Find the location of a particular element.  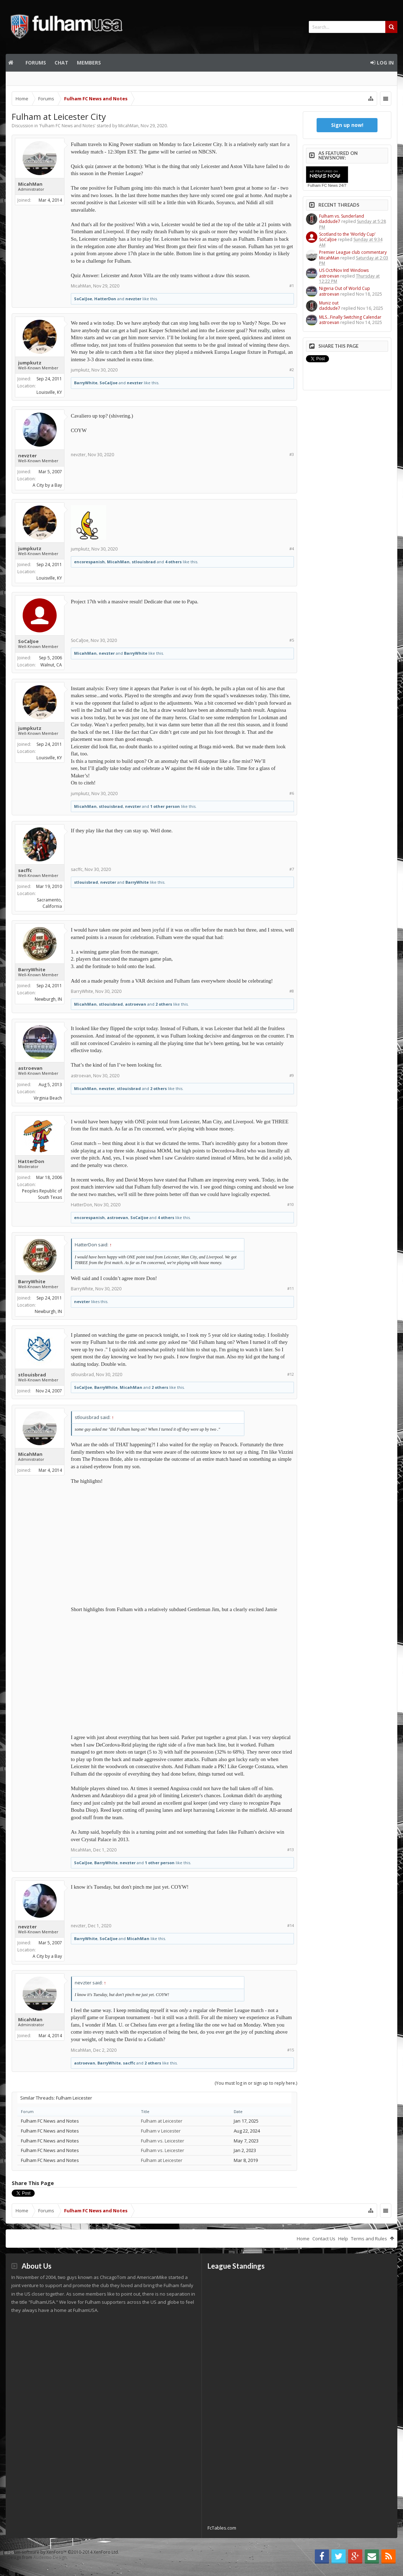

Fulham FC News and Notes is located at coordinates (67, 126).